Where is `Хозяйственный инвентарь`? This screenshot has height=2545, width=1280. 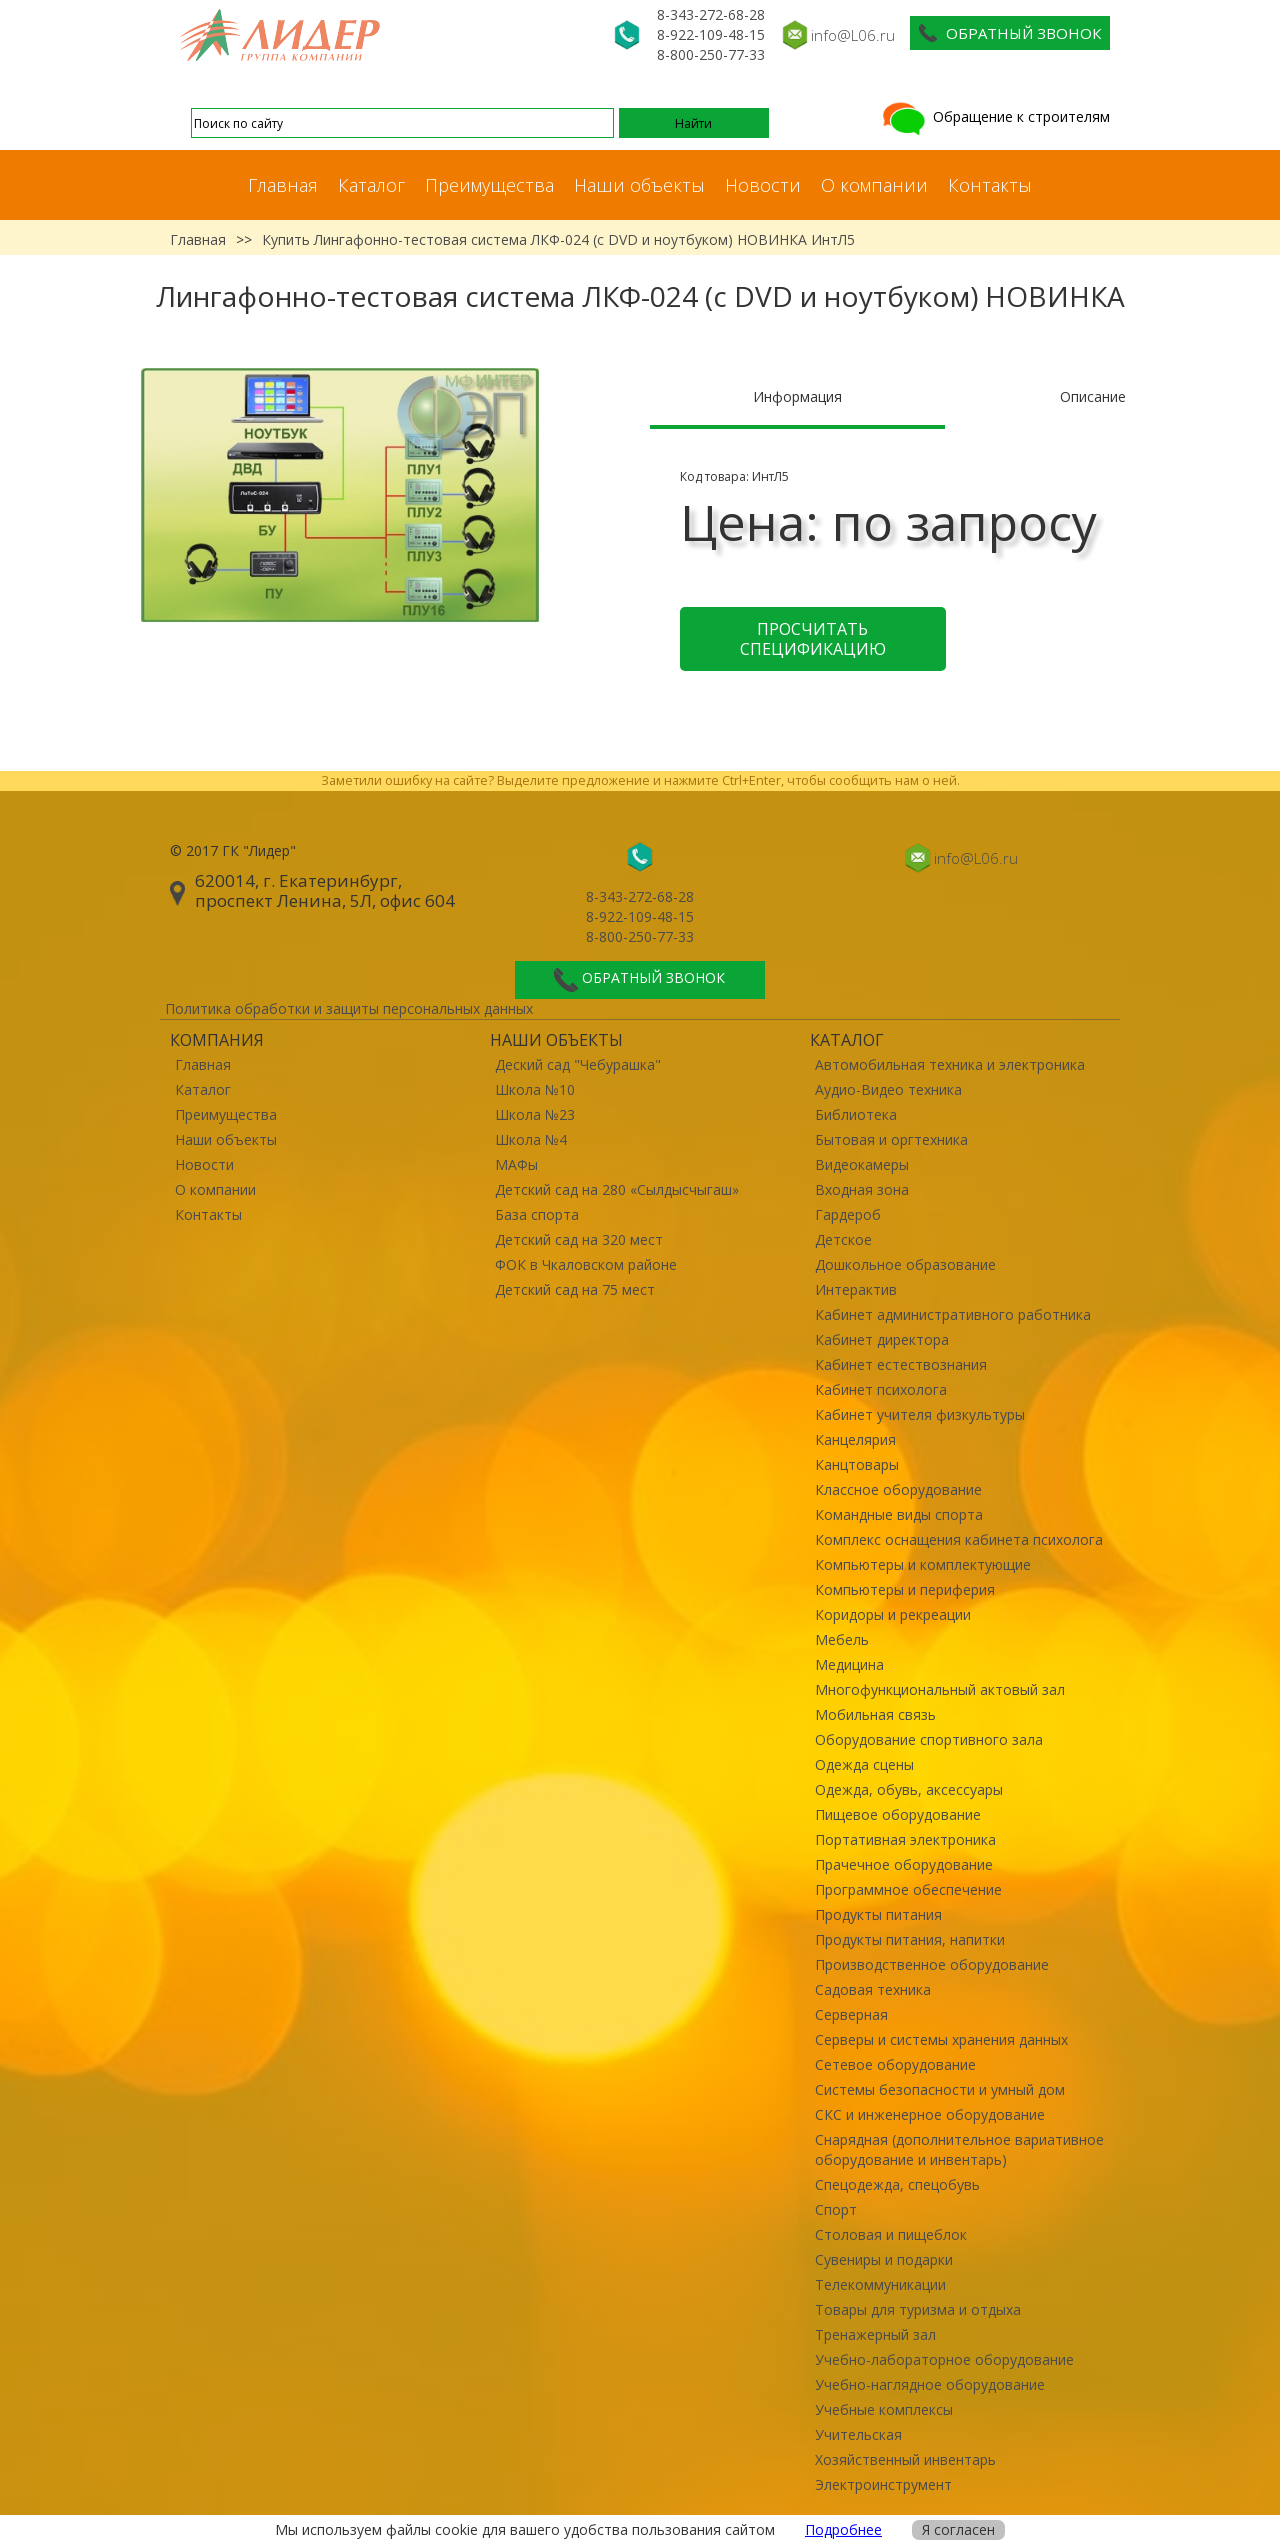 Хозяйственный инвентарь is located at coordinates (905, 2459).